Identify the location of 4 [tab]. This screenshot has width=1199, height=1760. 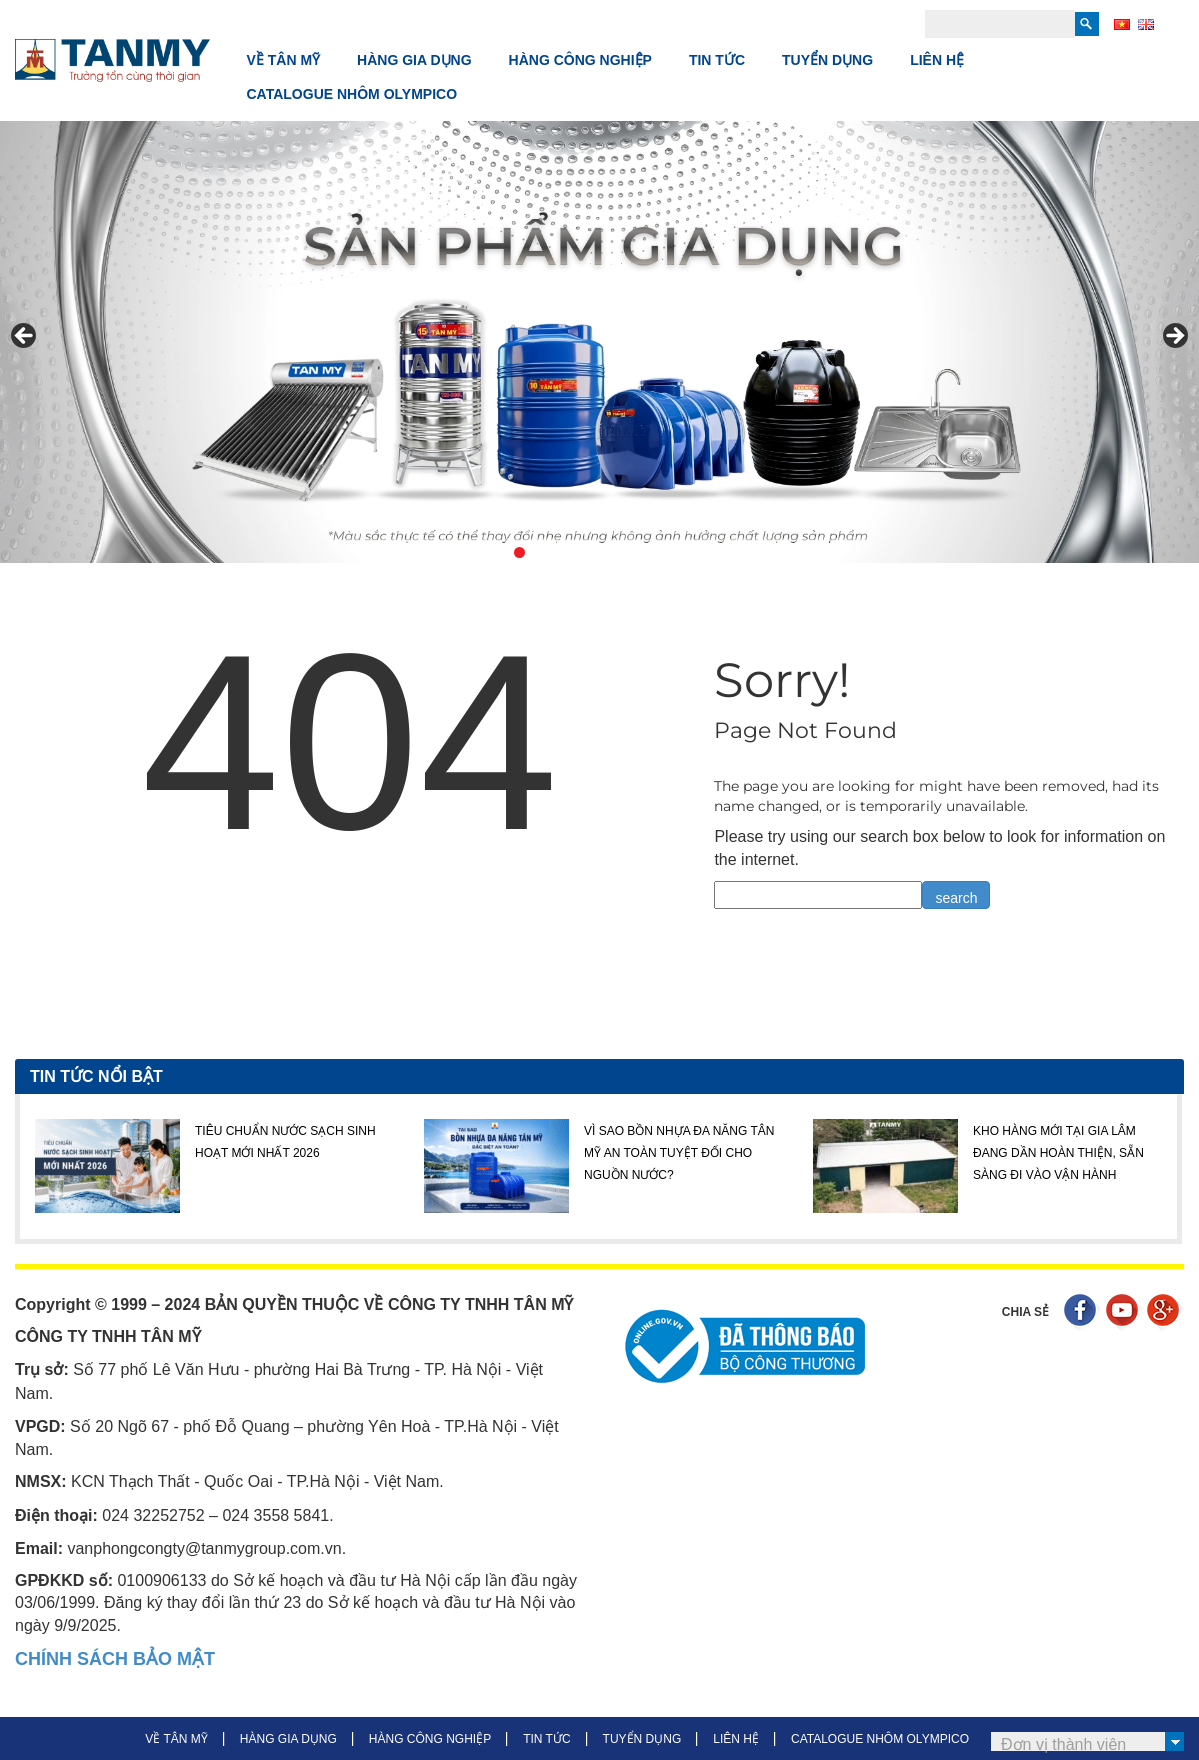
(588, 552).